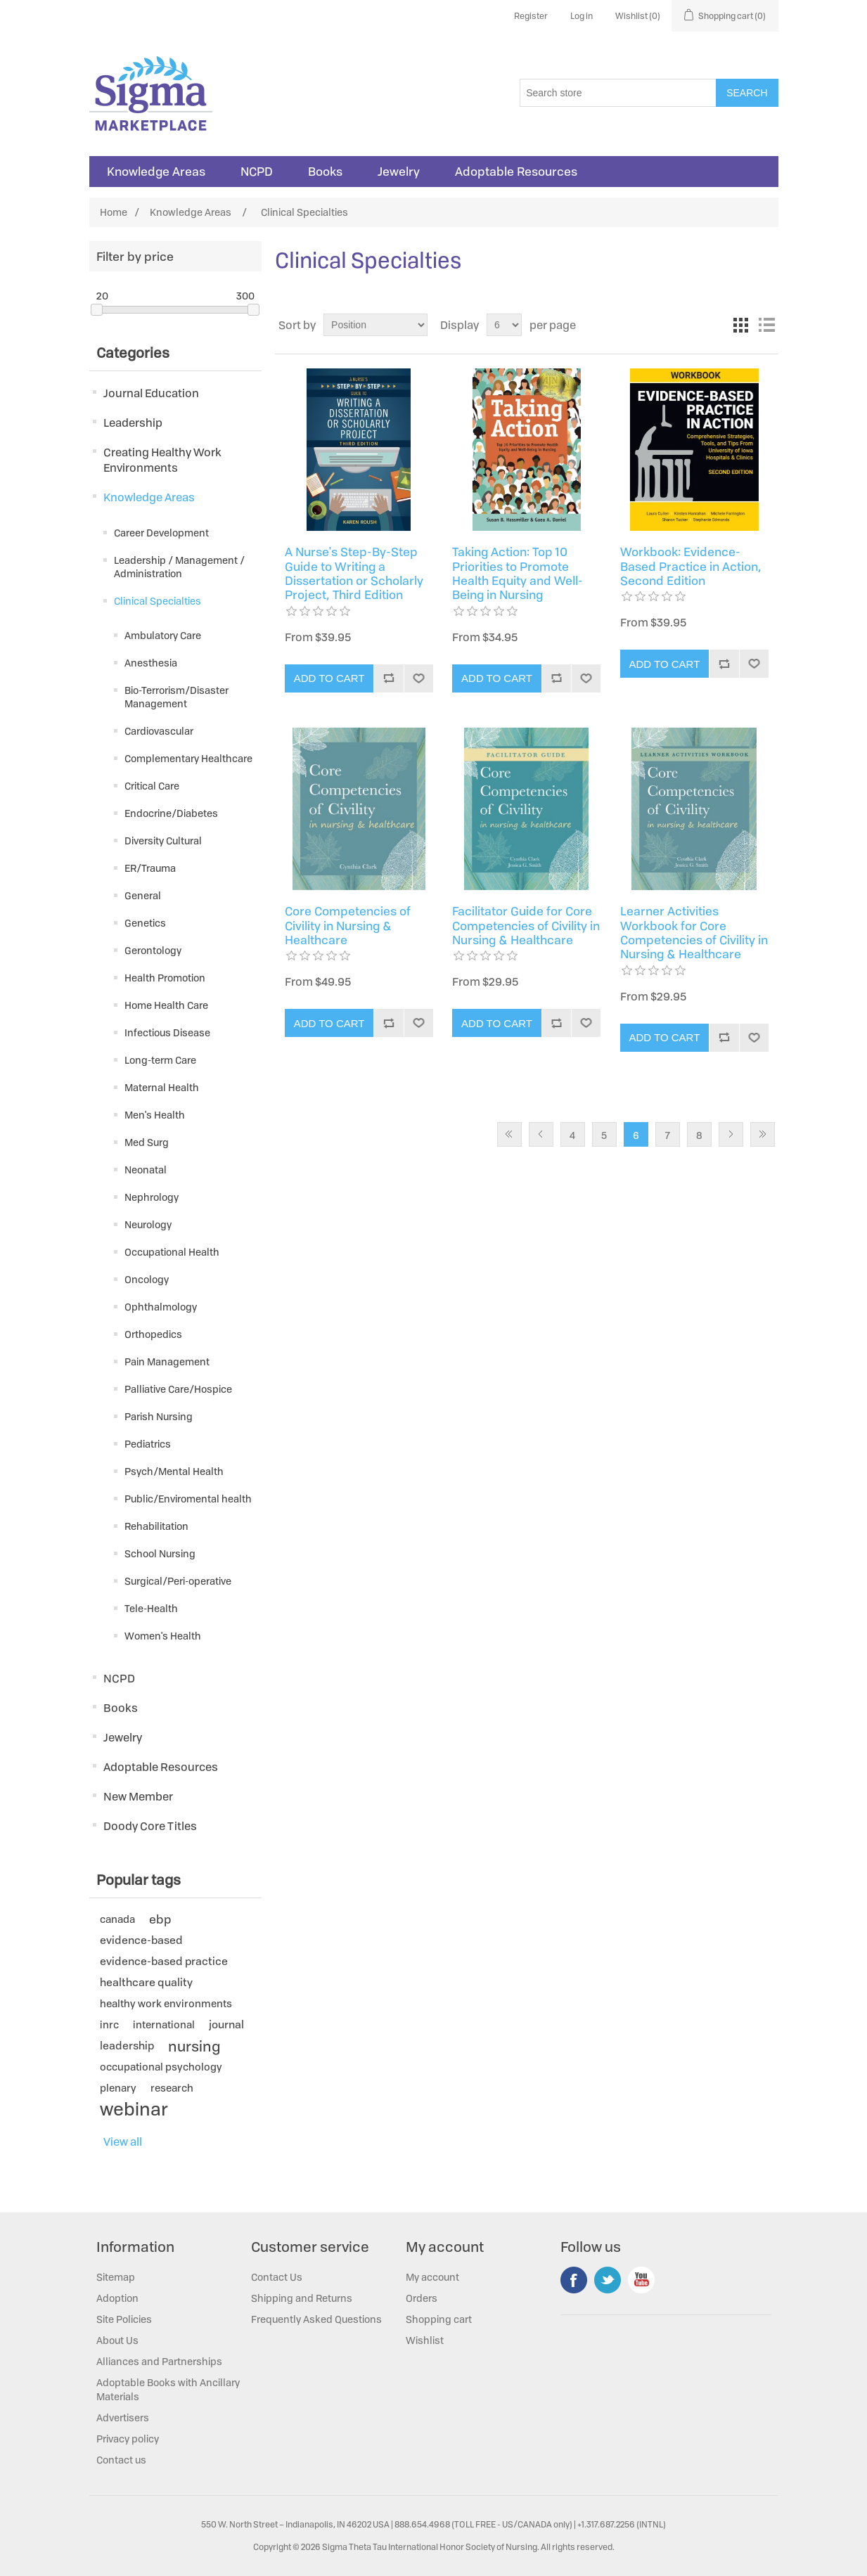 Image resolution: width=867 pixels, height=2576 pixels. I want to click on Adoption, so click(117, 2298).